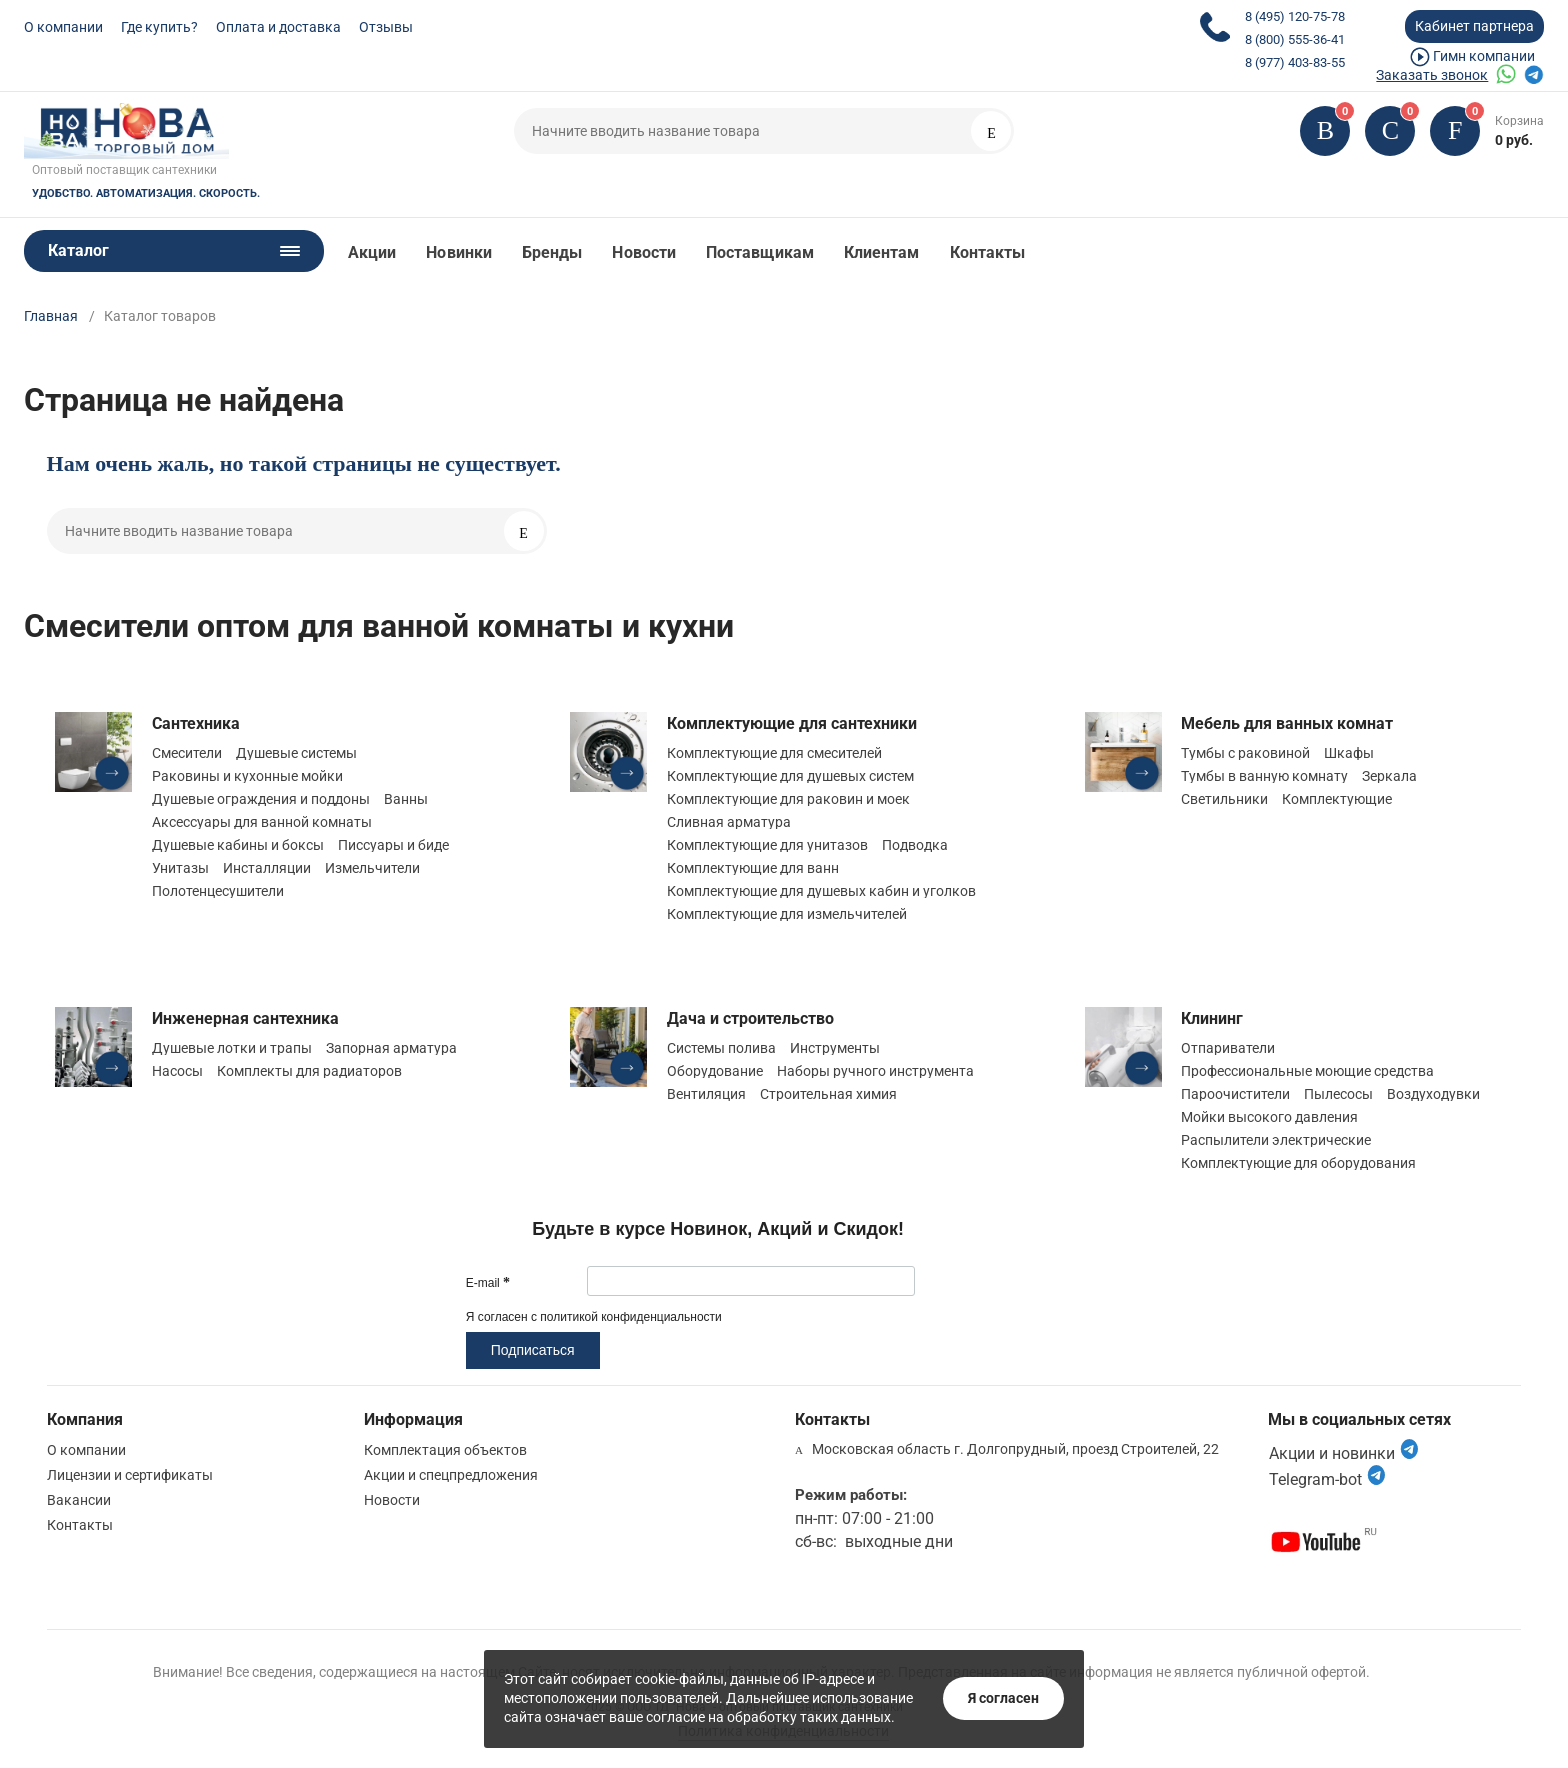 The image size is (1568, 1768). Describe the element at coordinates (721, 1048) in the screenshot. I see `Системы полива` at that location.